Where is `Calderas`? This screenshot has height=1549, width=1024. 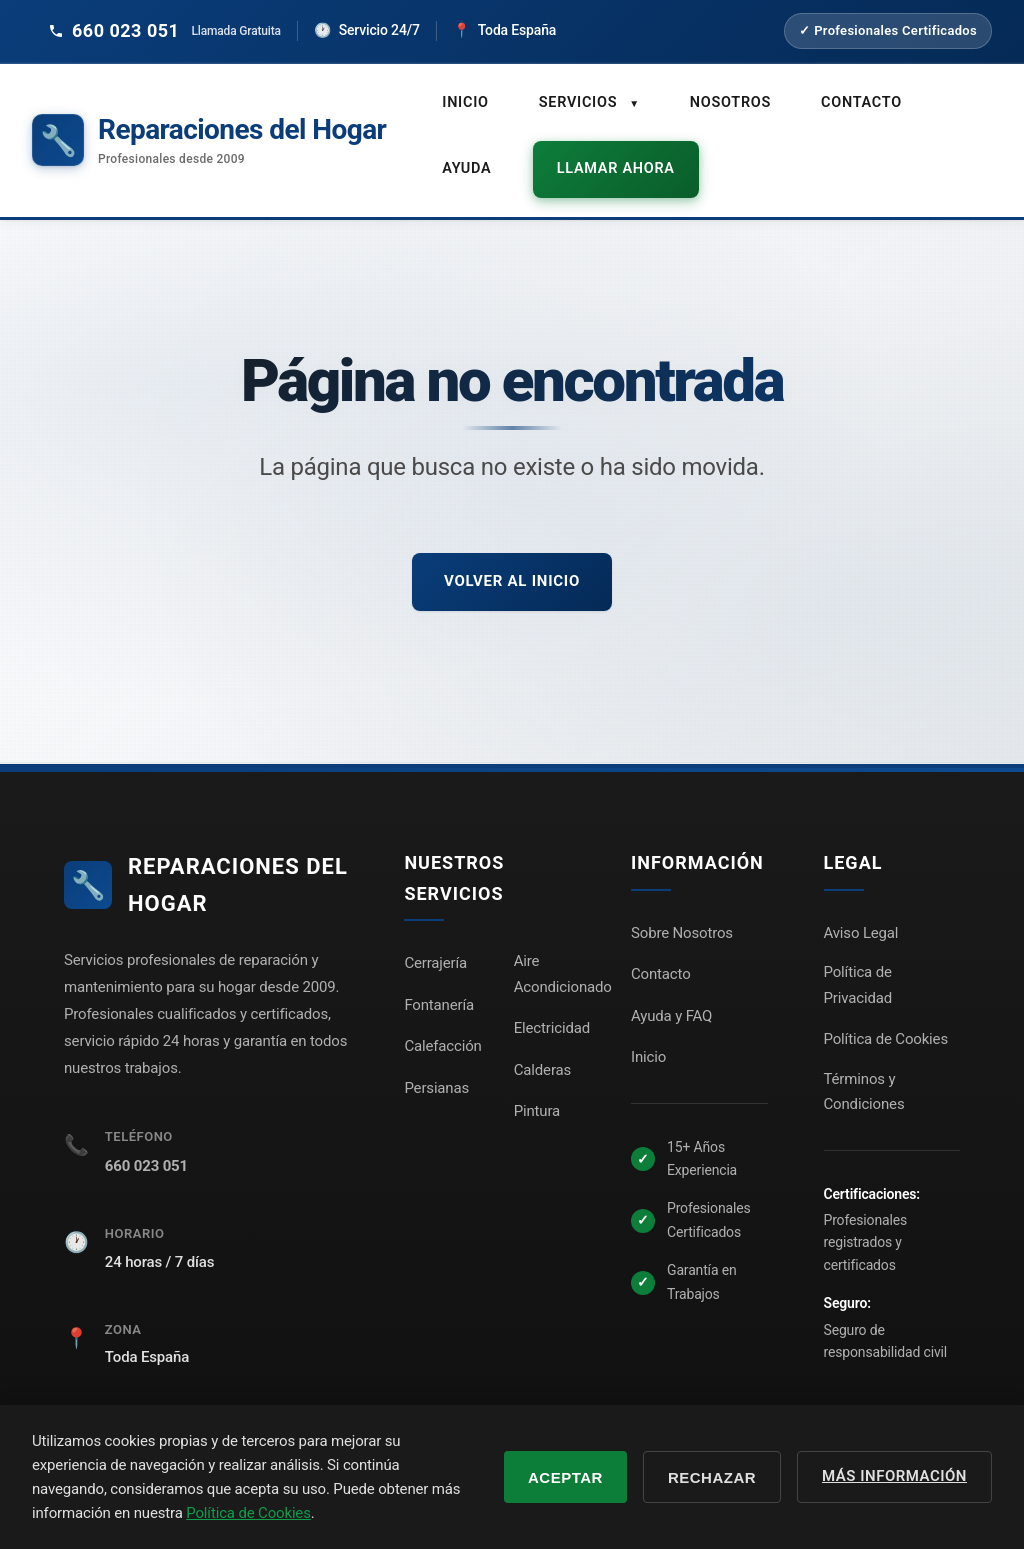
Calderas is located at coordinates (542, 1046).